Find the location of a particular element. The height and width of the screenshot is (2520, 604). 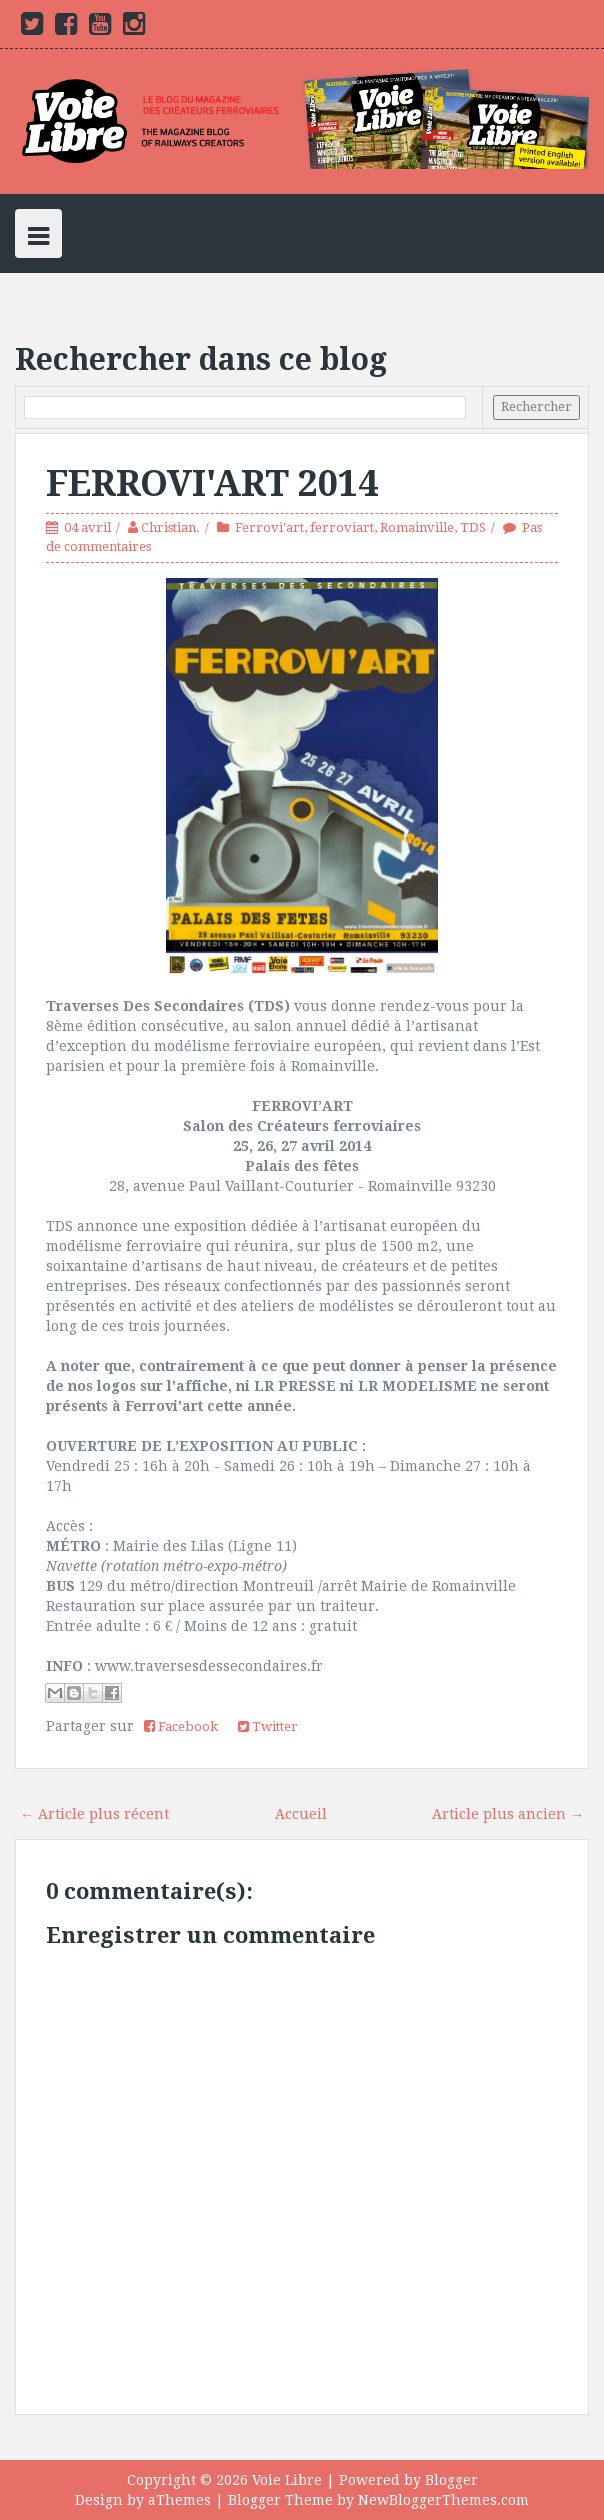

Accueil is located at coordinates (301, 1814).